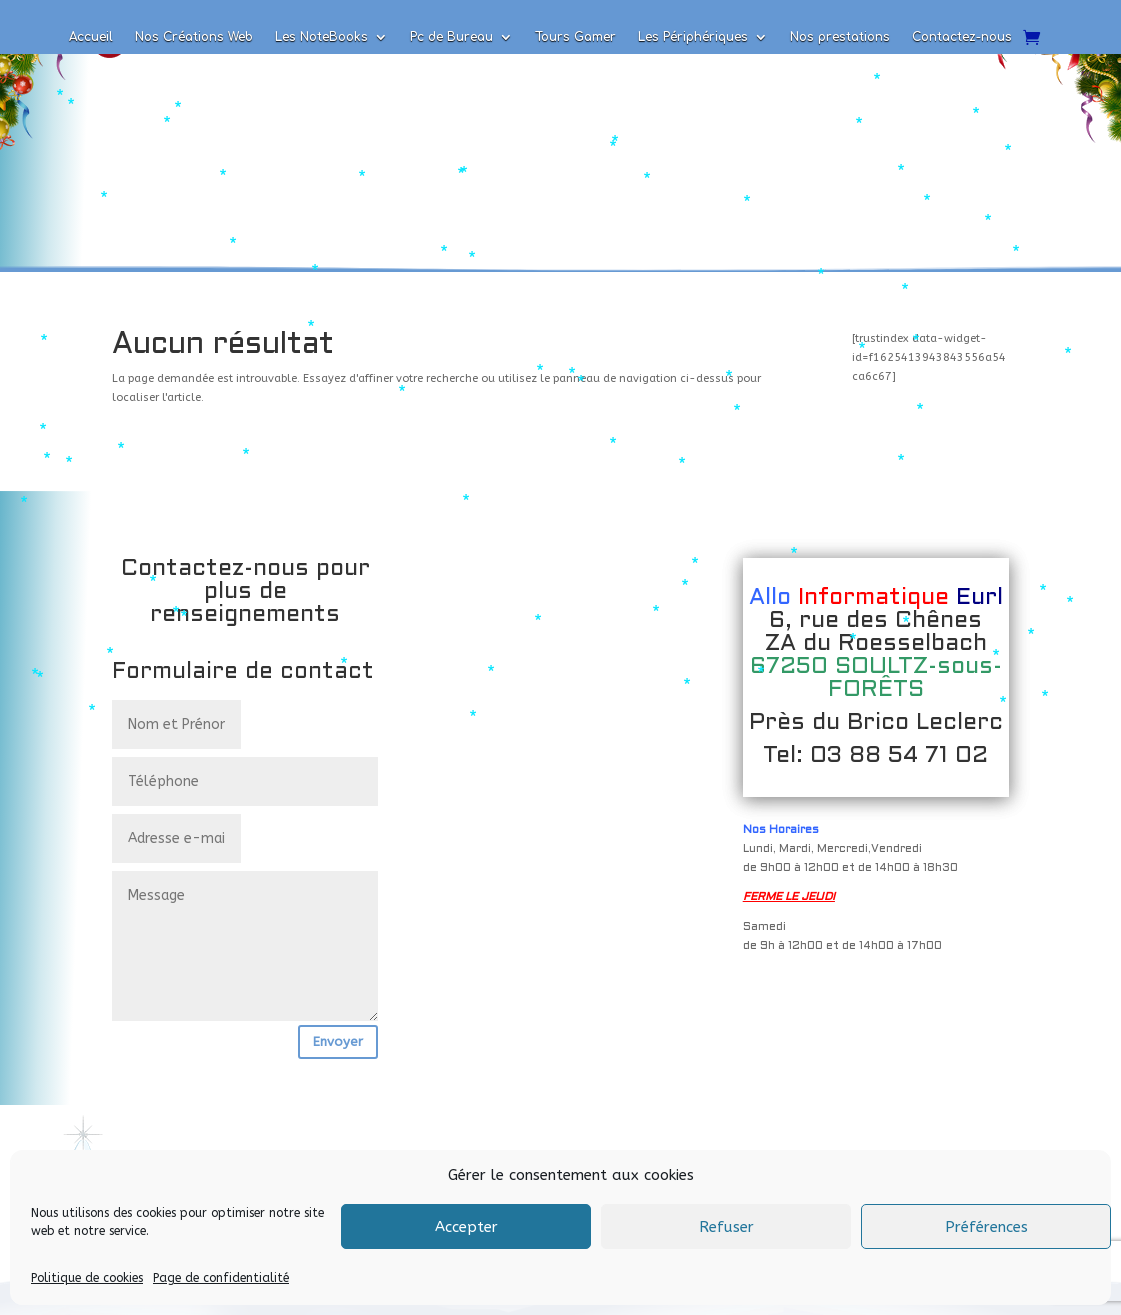 This screenshot has width=1121, height=1315. I want to click on Page de confidentialité, so click(221, 1278).